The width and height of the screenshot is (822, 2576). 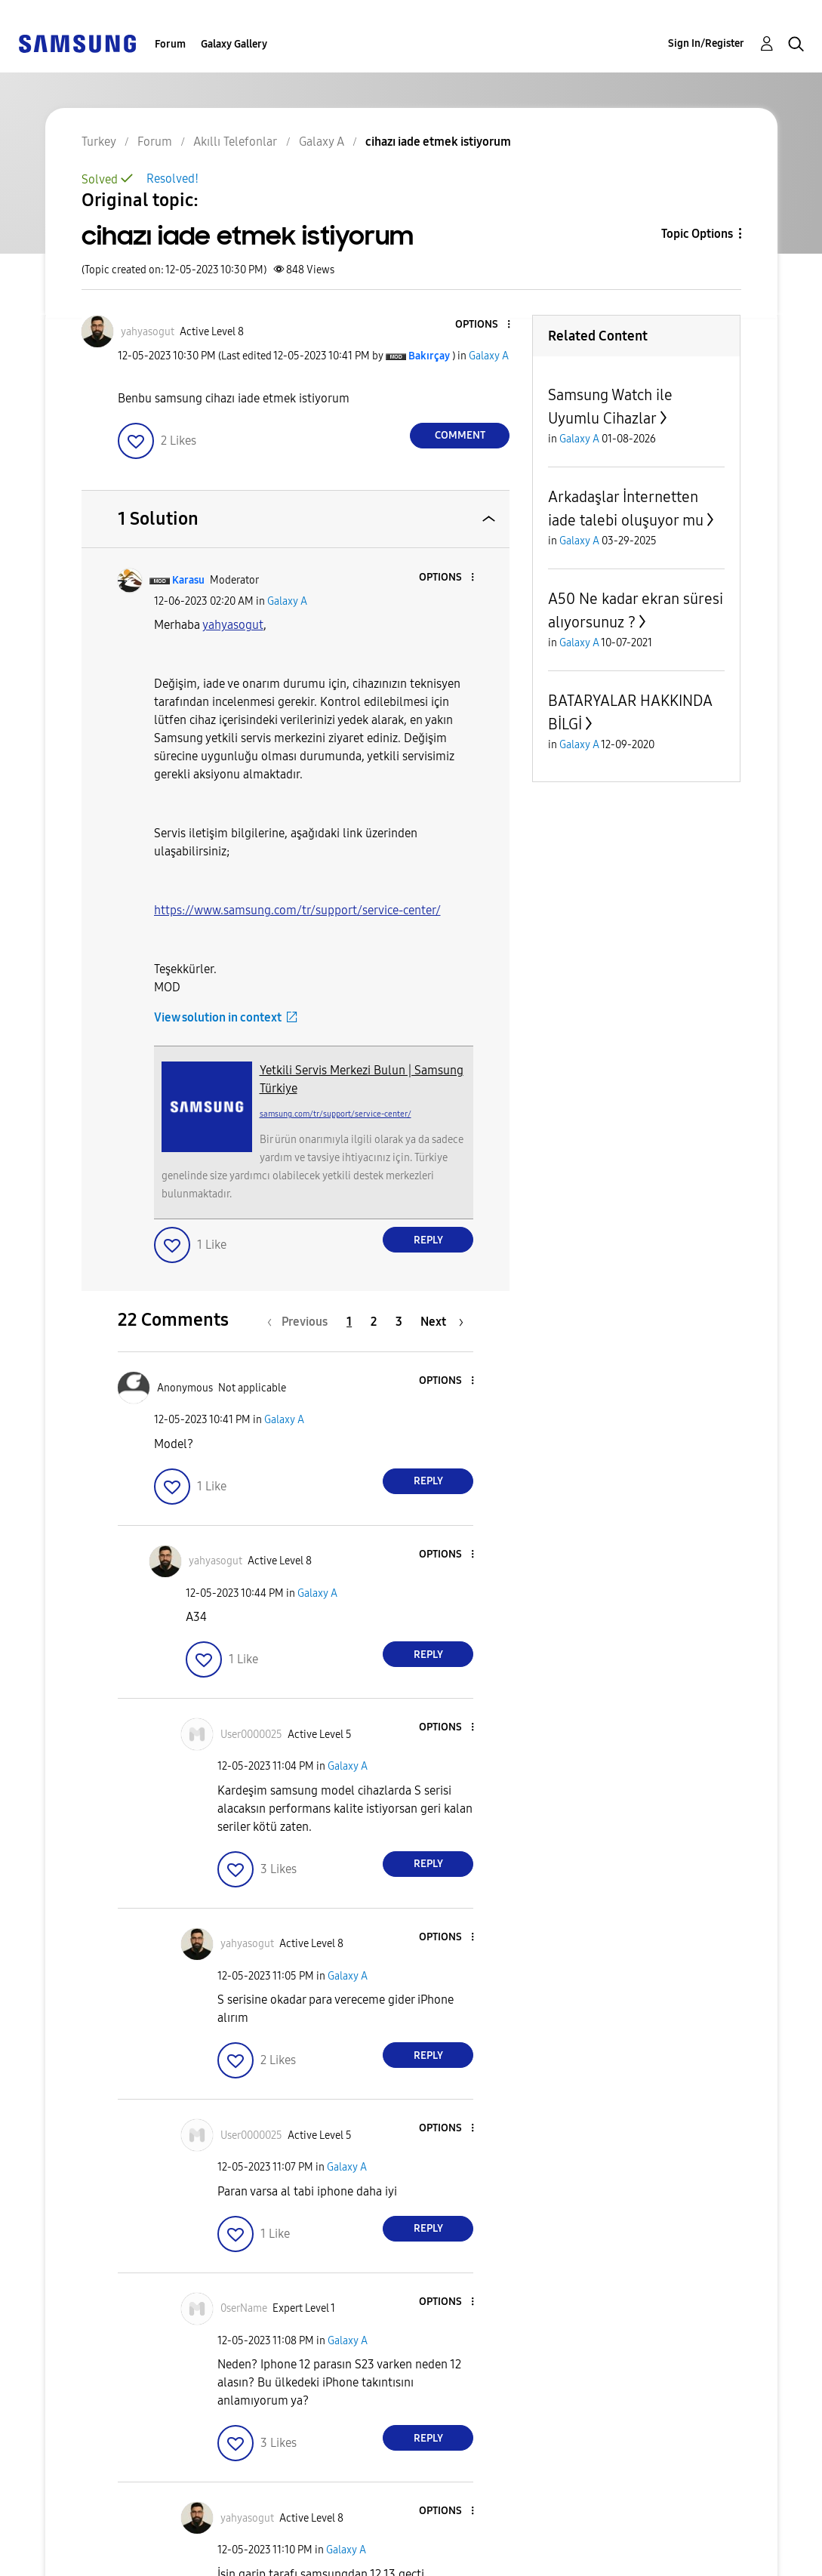 What do you see at coordinates (234, 44) in the screenshot?
I see `Galaxy Gallery` at bounding box center [234, 44].